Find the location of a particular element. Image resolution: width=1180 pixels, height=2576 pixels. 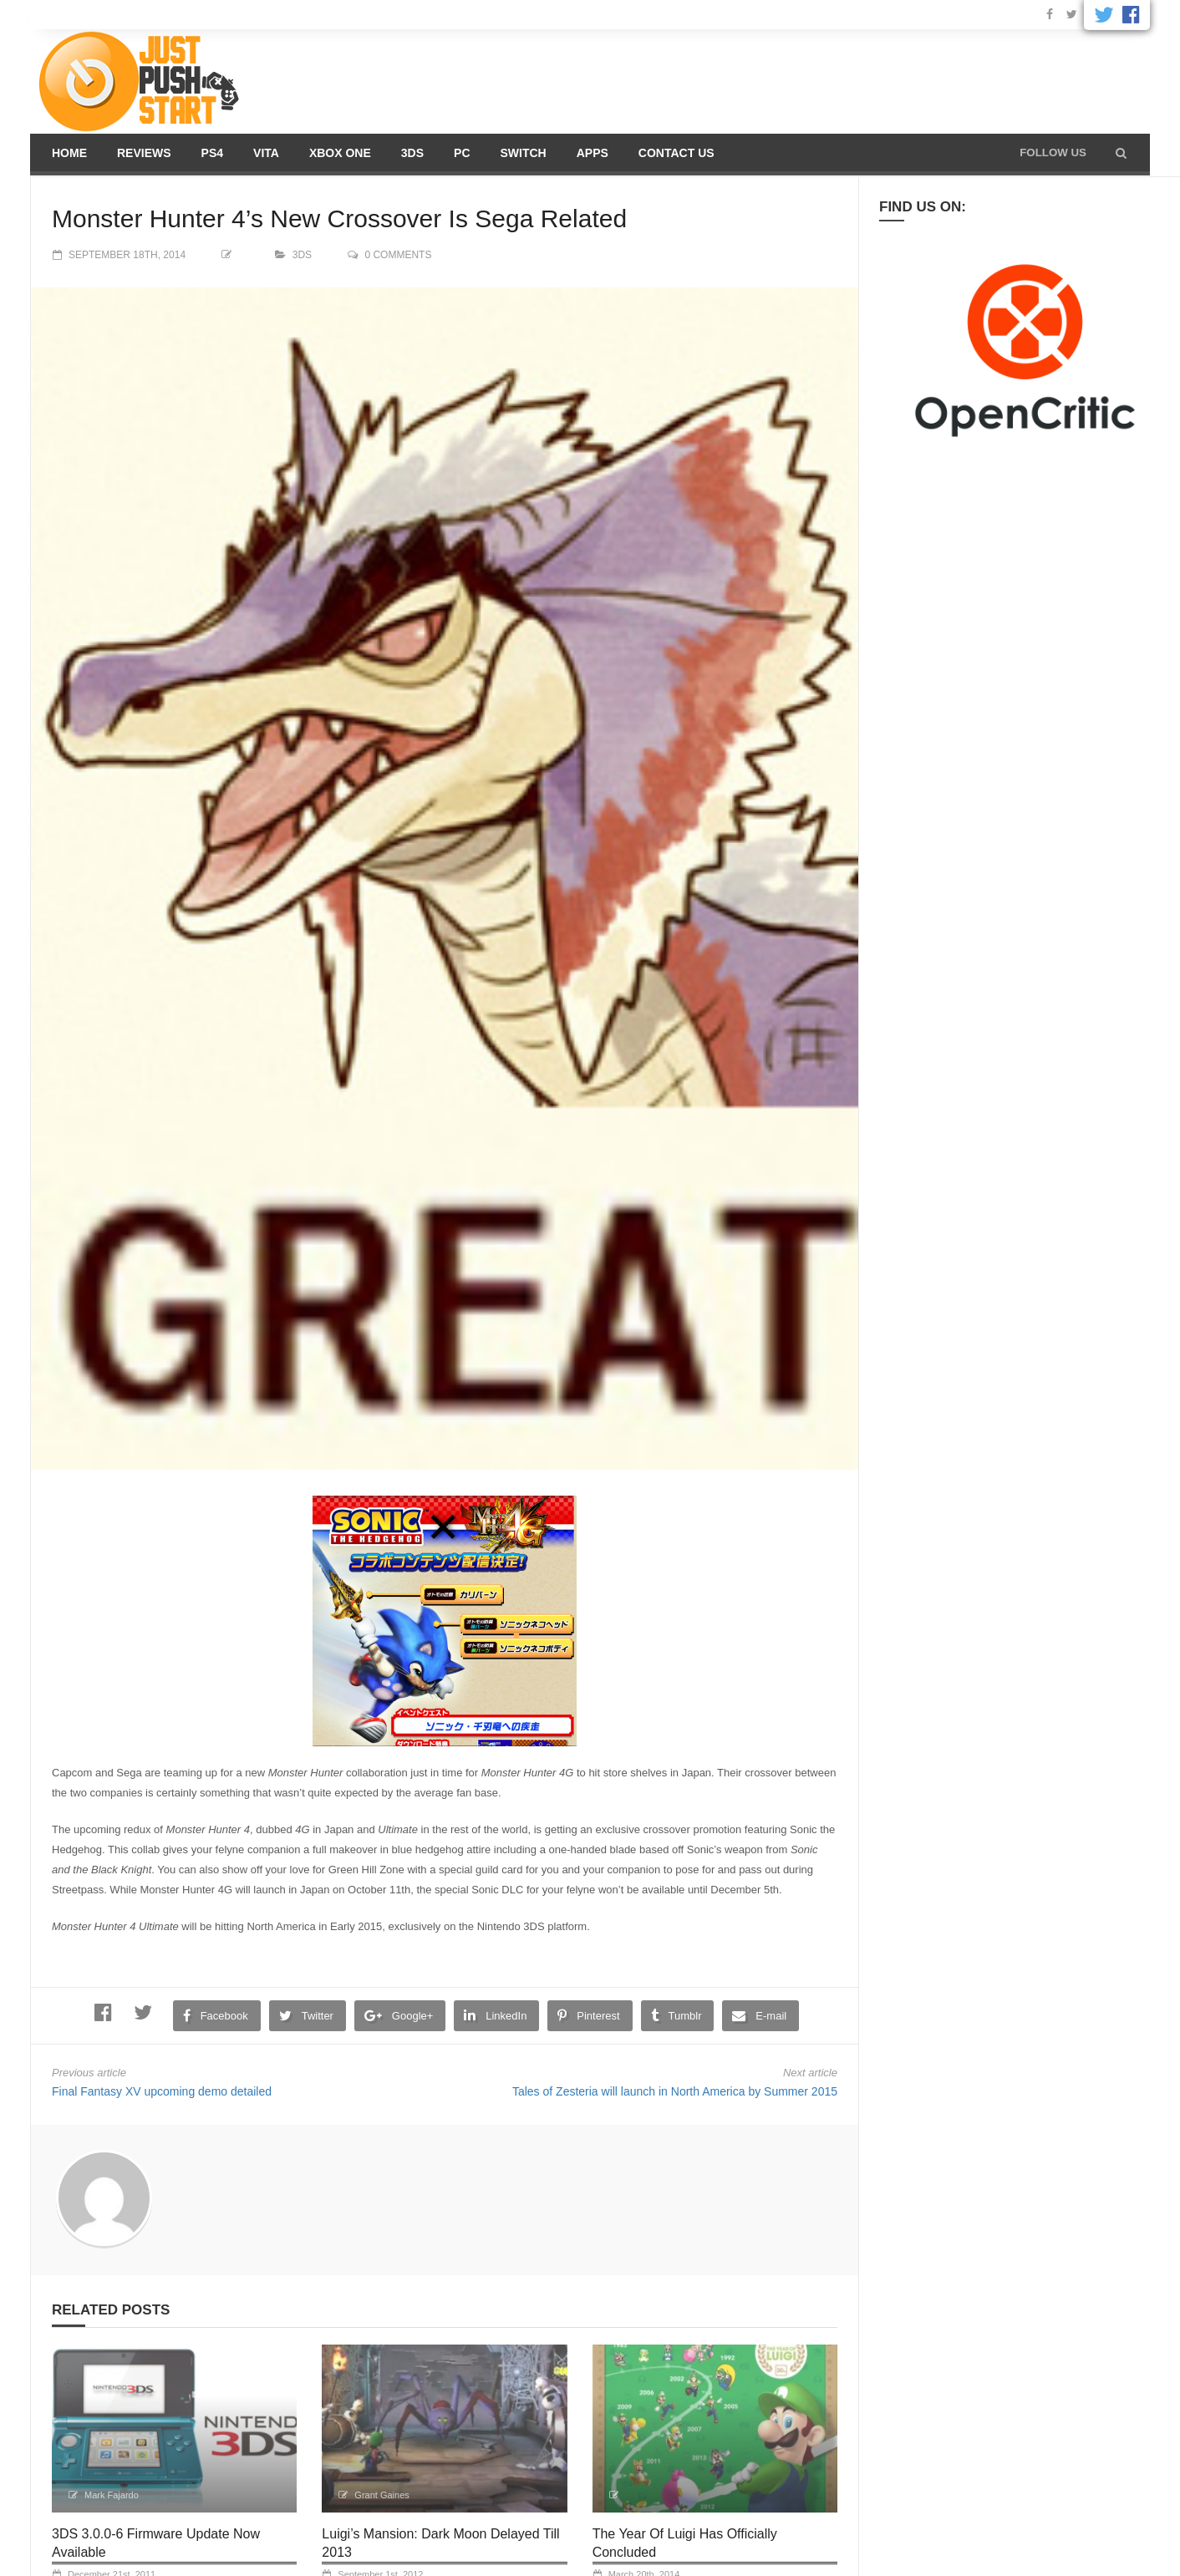

Vita is located at coordinates (266, 153).